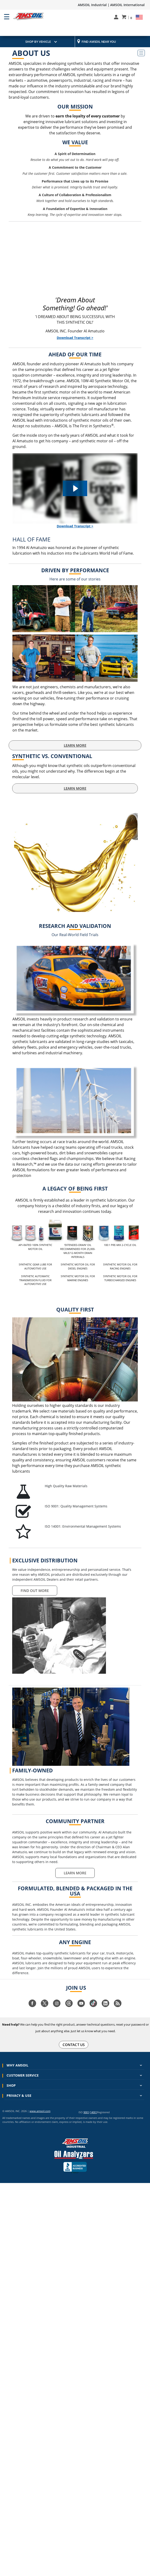 The image size is (150, 2576). What do you see at coordinates (116, 17) in the screenshot?
I see `[Close]` at bounding box center [116, 17].